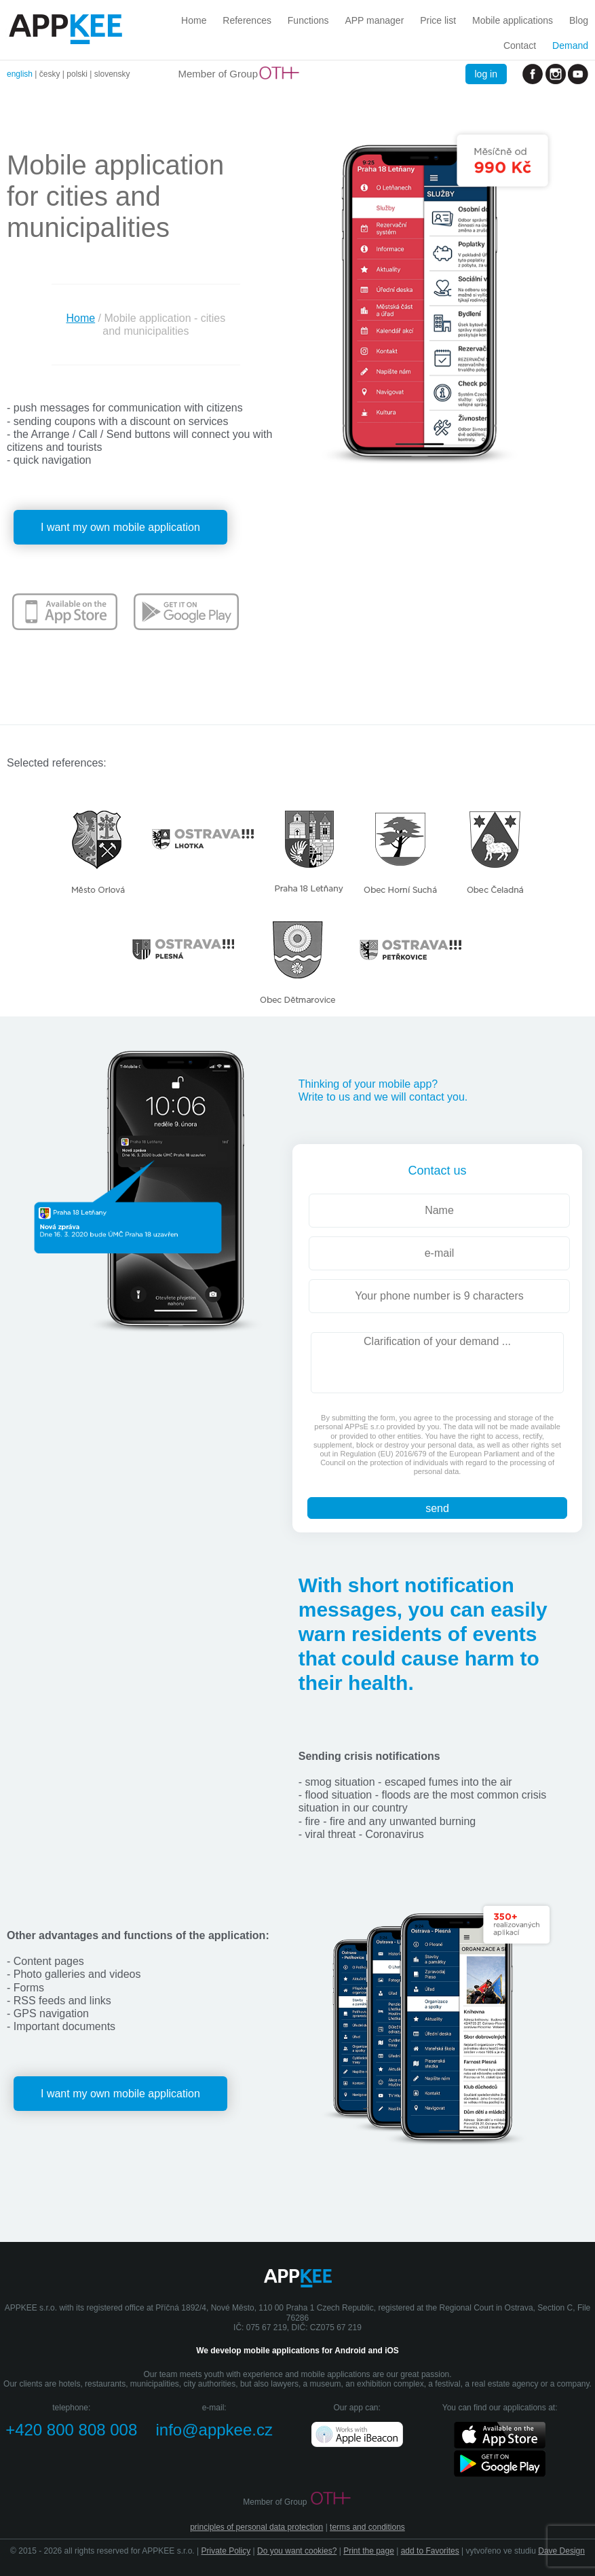  What do you see at coordinates (512, 20) in the screenshot?
I see `Mobile applications` at bounding box center [512, 20].